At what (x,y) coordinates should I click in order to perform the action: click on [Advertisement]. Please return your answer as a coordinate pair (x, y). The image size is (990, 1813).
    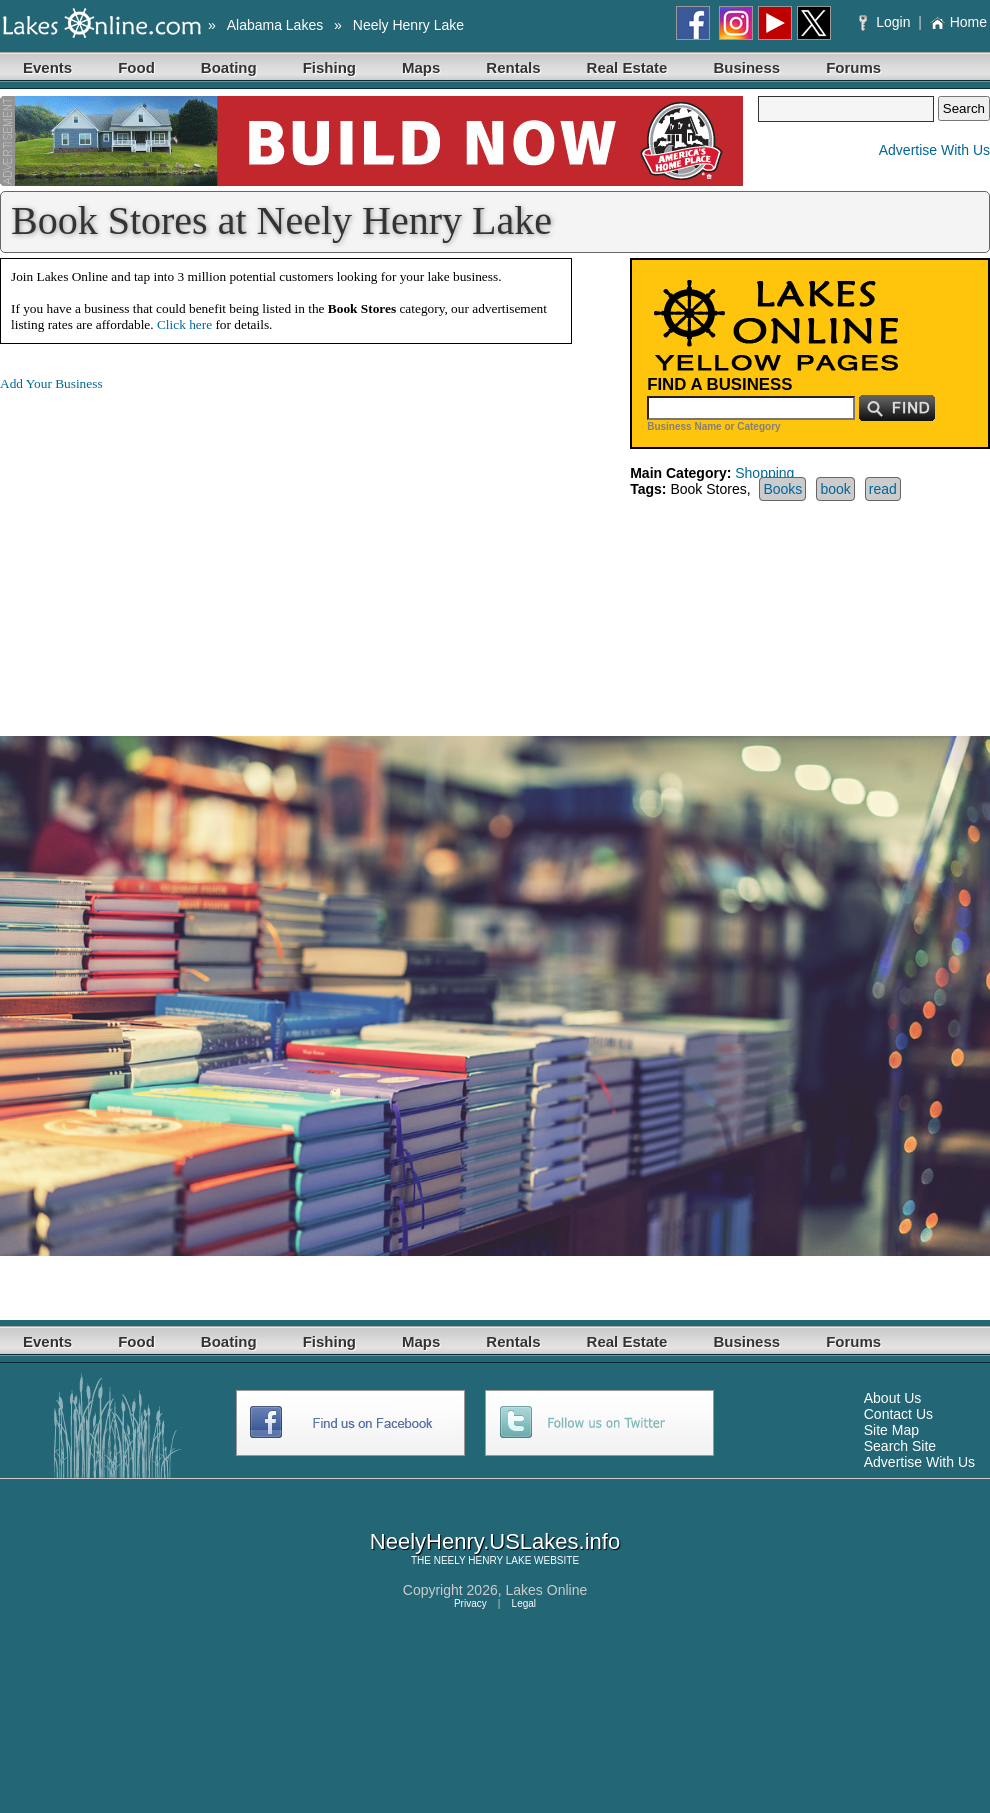
    Looking at the image, I should click on (168, 548).